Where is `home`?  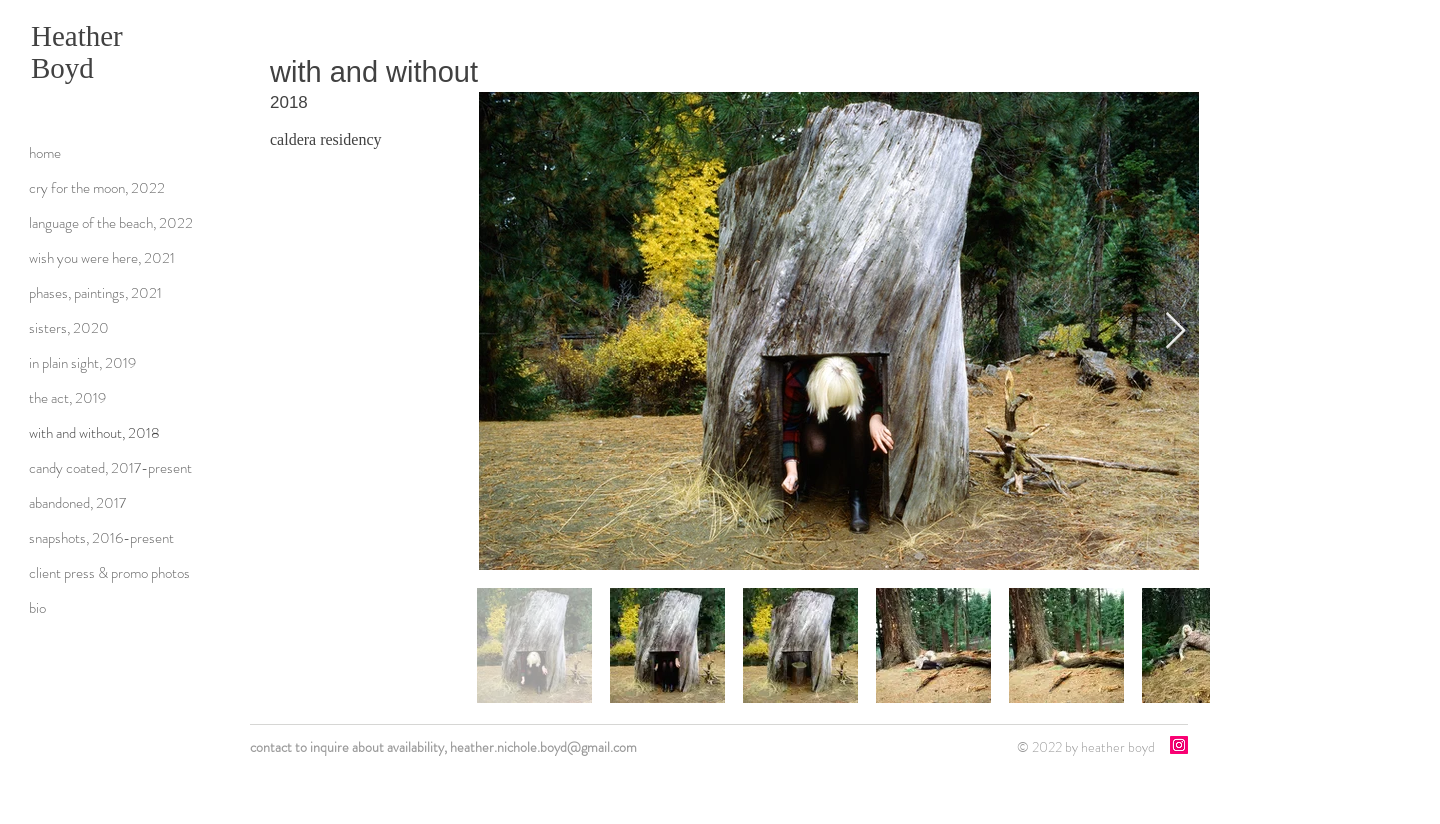
home is located at coordinates (45, 153).